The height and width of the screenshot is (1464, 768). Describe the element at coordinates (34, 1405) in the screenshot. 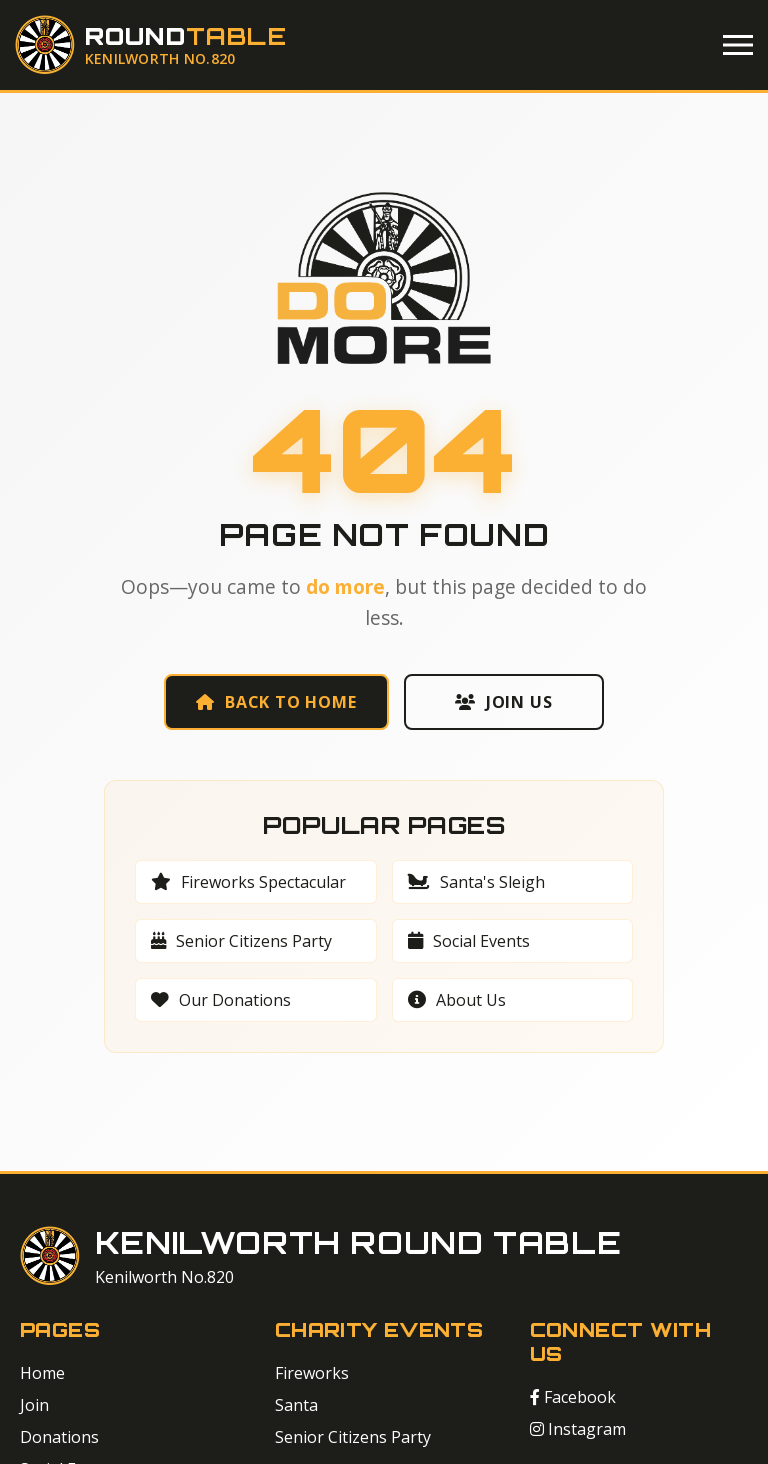

I see `Join` at that location.